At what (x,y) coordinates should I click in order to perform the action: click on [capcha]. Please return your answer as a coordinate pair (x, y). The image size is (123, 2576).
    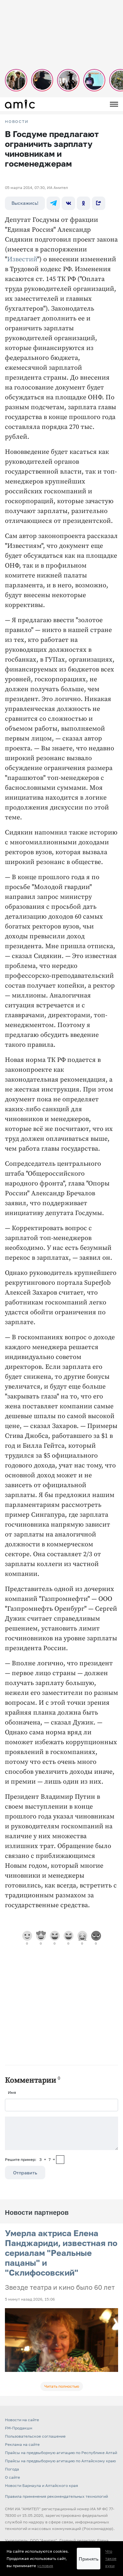
    Looking at the image, I should click on (60, 2159).